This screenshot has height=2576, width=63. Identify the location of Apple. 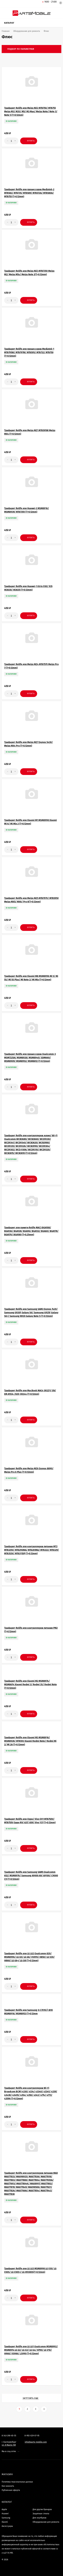
(4, 2509).